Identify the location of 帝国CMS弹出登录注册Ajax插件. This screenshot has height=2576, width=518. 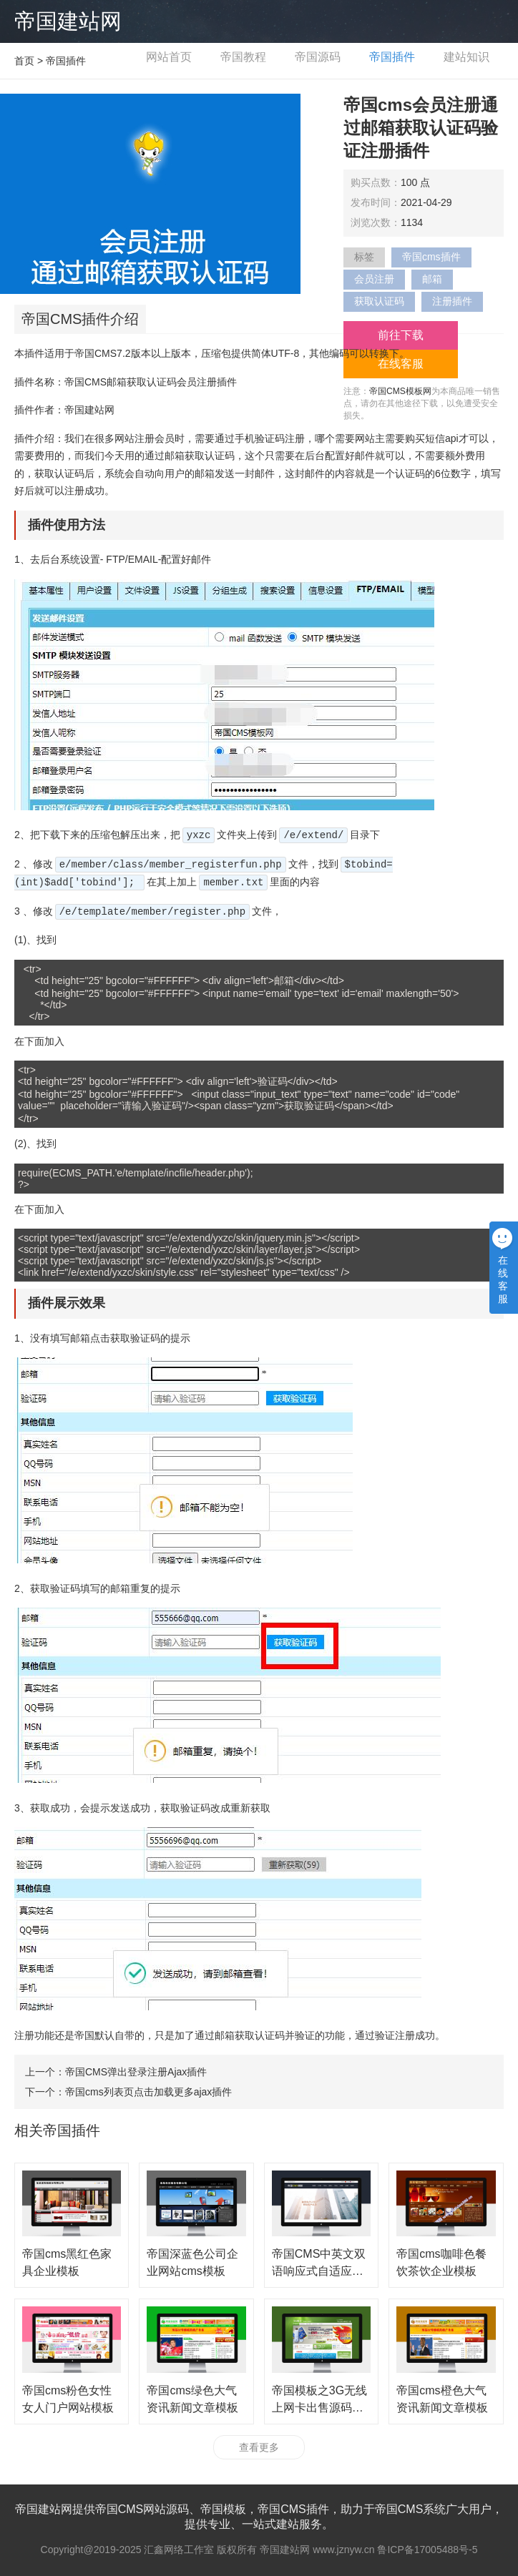
(136, 2072).